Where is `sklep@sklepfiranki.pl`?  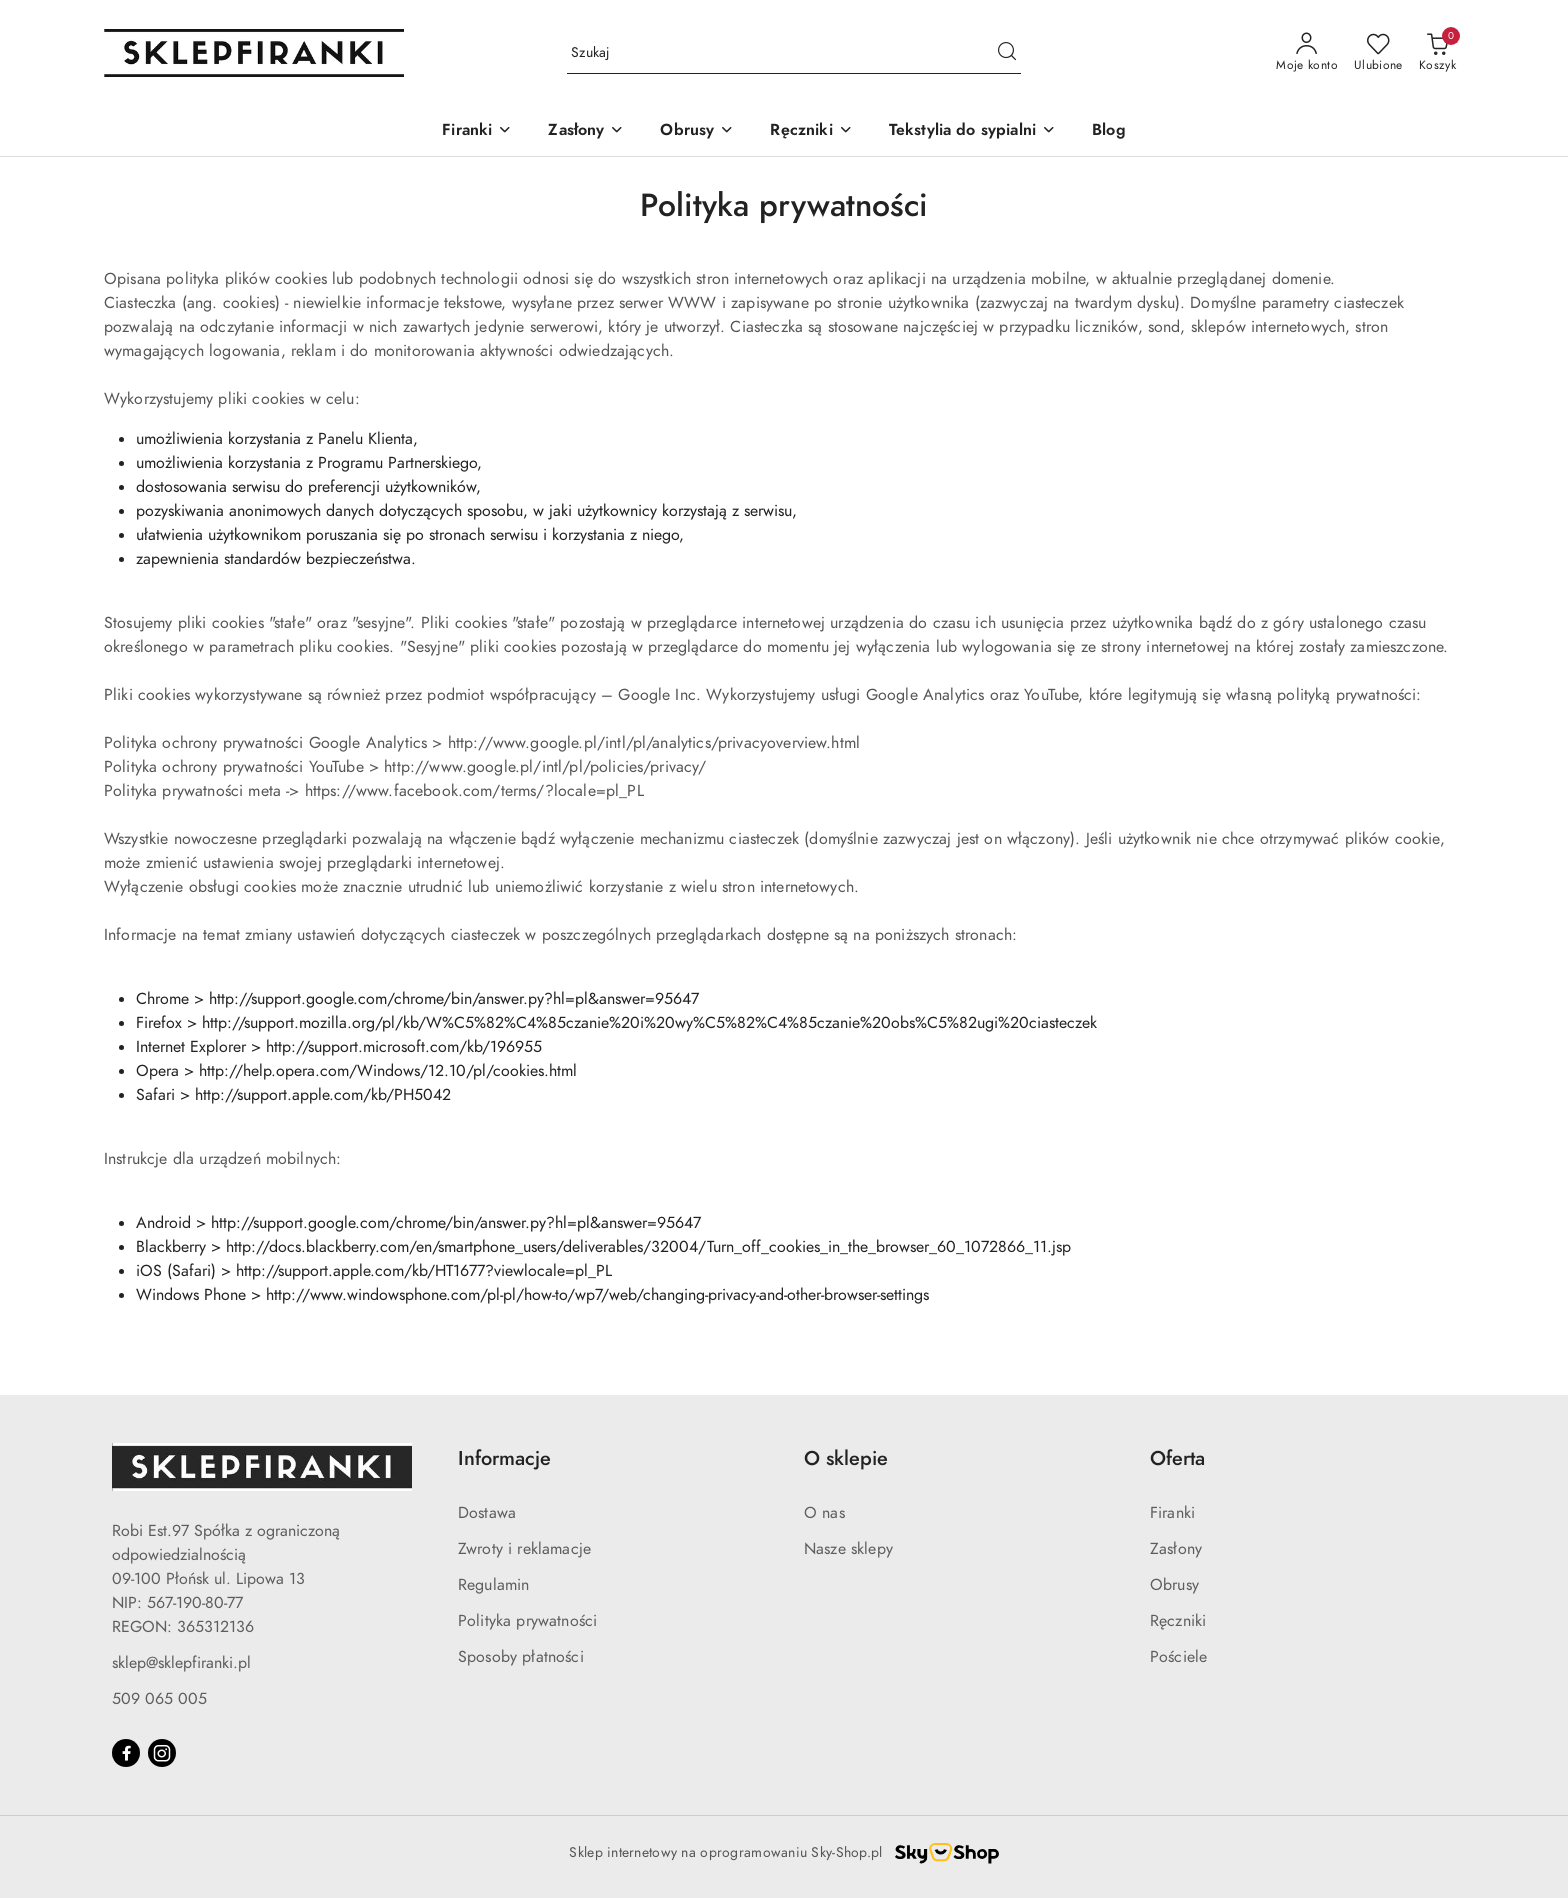 sklep@sklepfiranki.pl is located at coordinates (181, 1663).